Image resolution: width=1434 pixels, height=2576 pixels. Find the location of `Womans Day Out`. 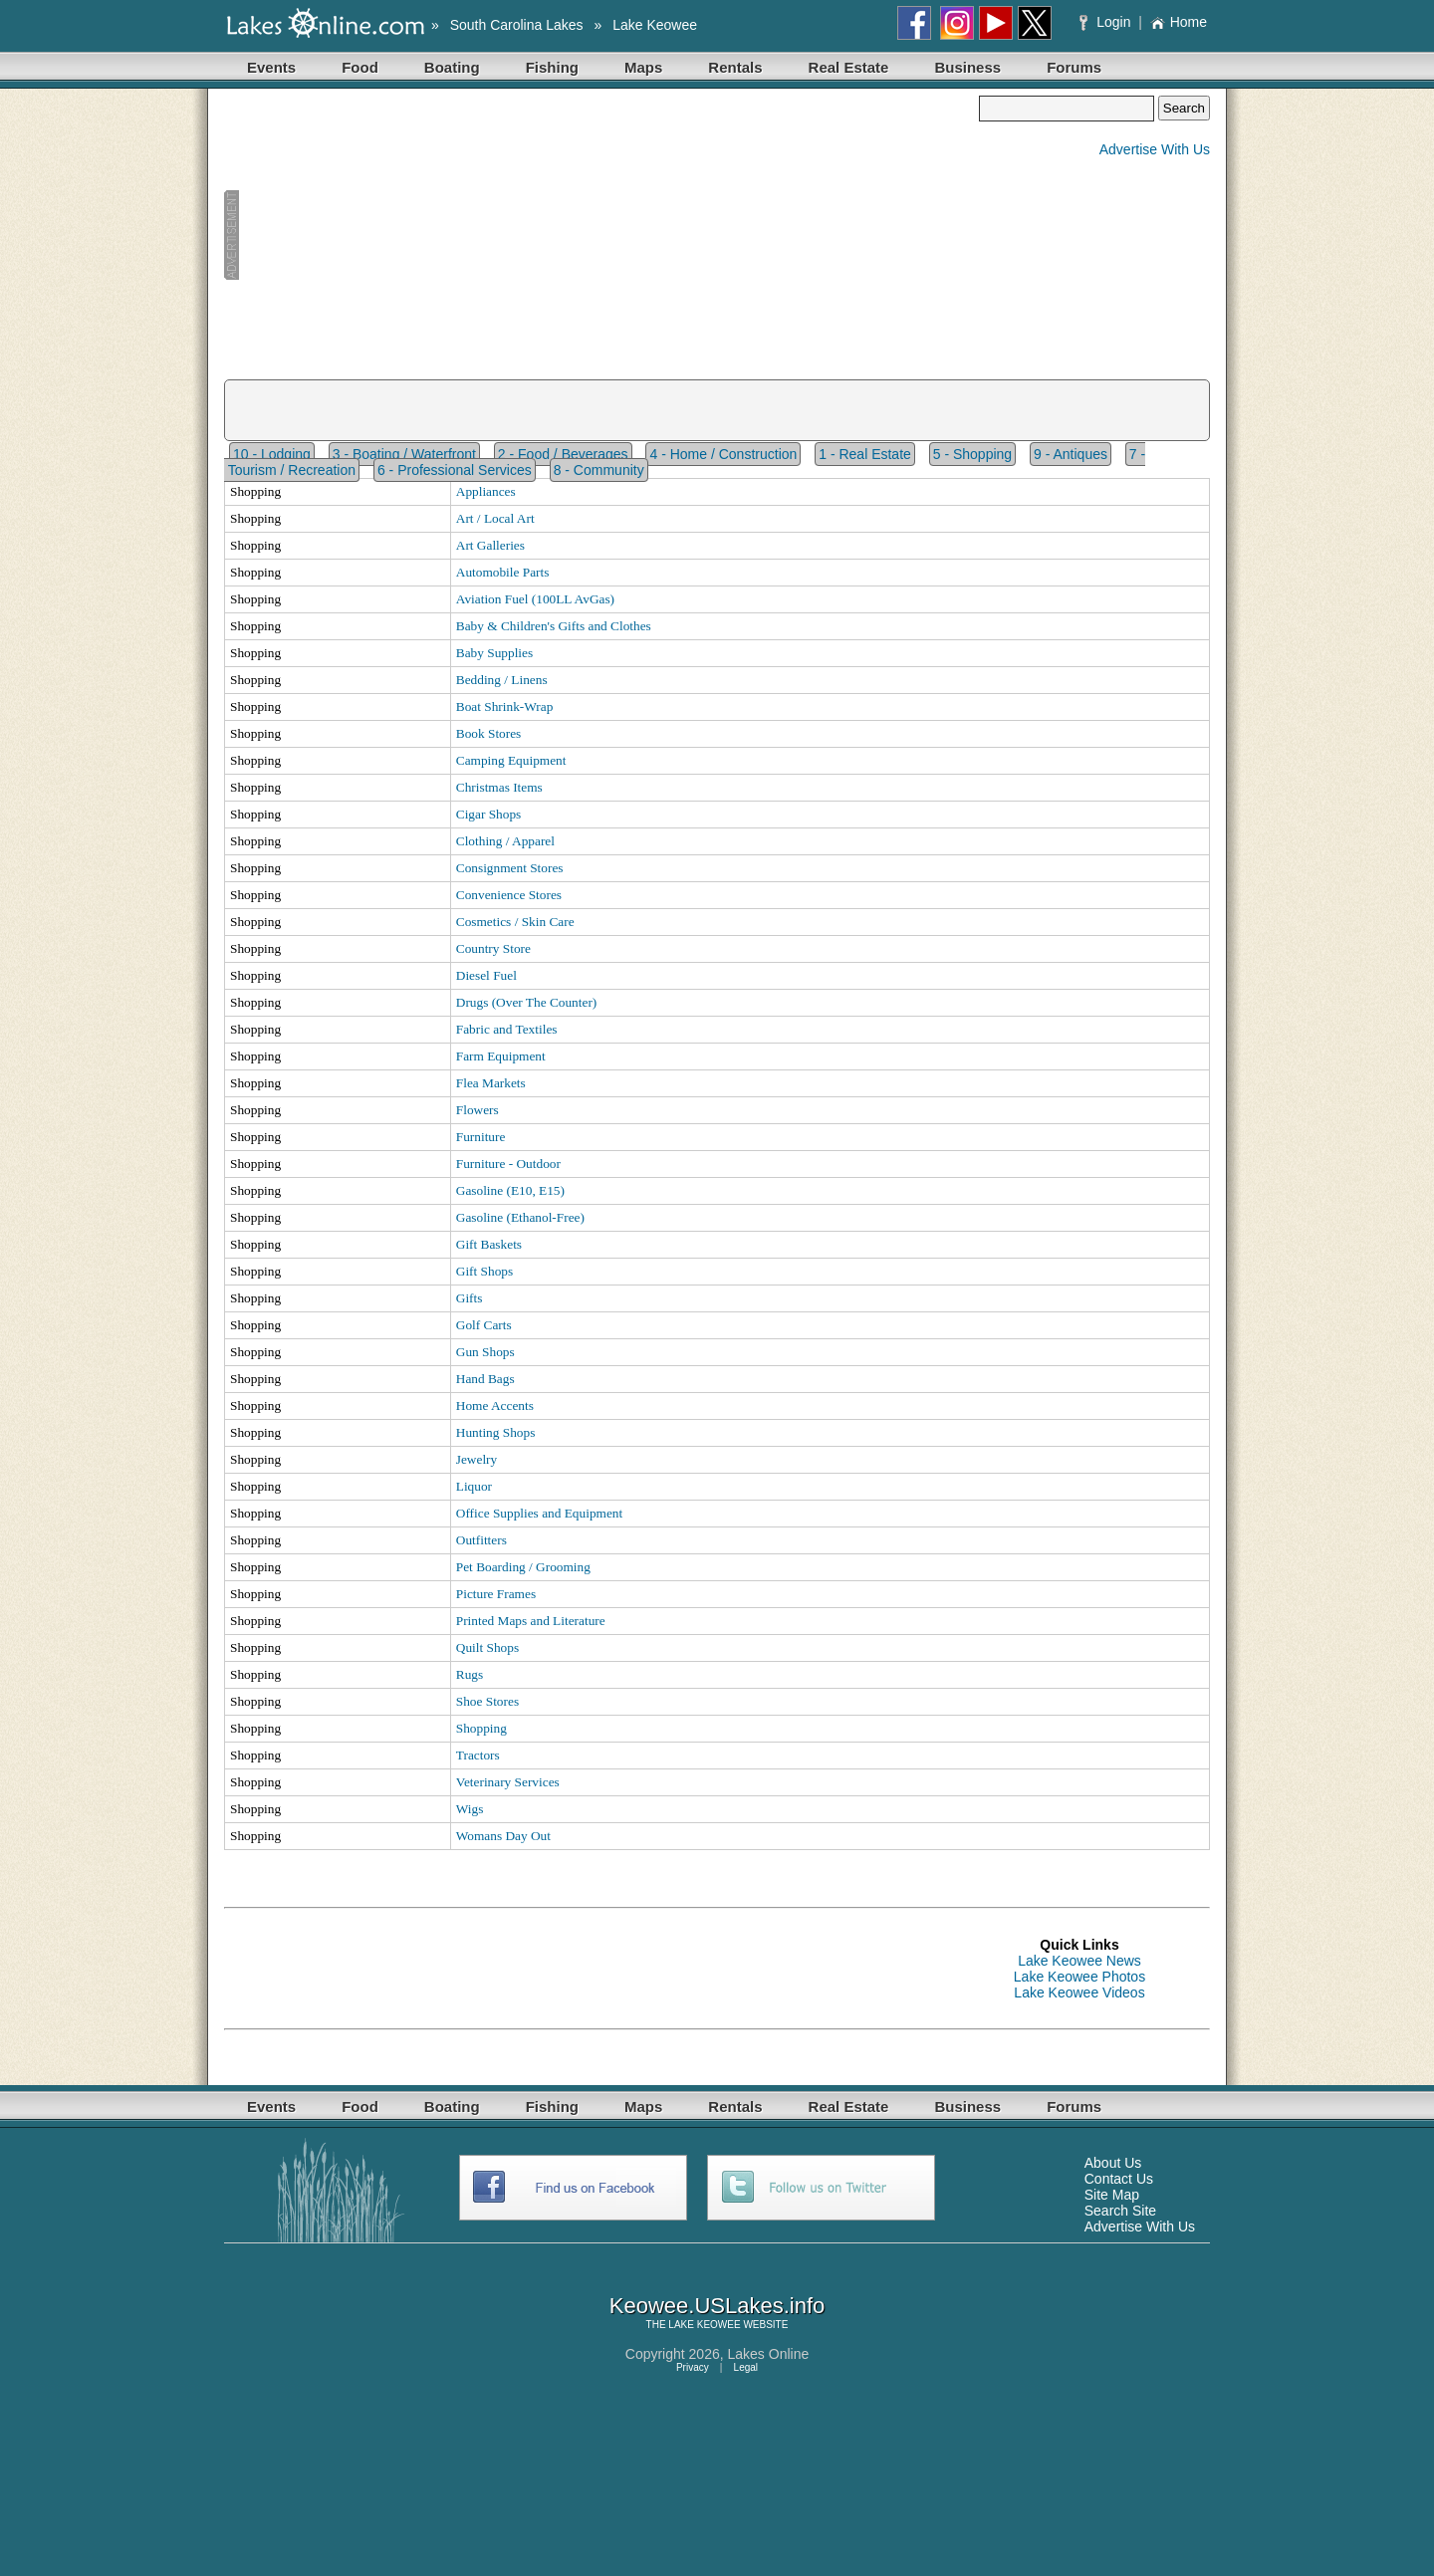

Womans Day Out is located at coordinates (503, 1835).